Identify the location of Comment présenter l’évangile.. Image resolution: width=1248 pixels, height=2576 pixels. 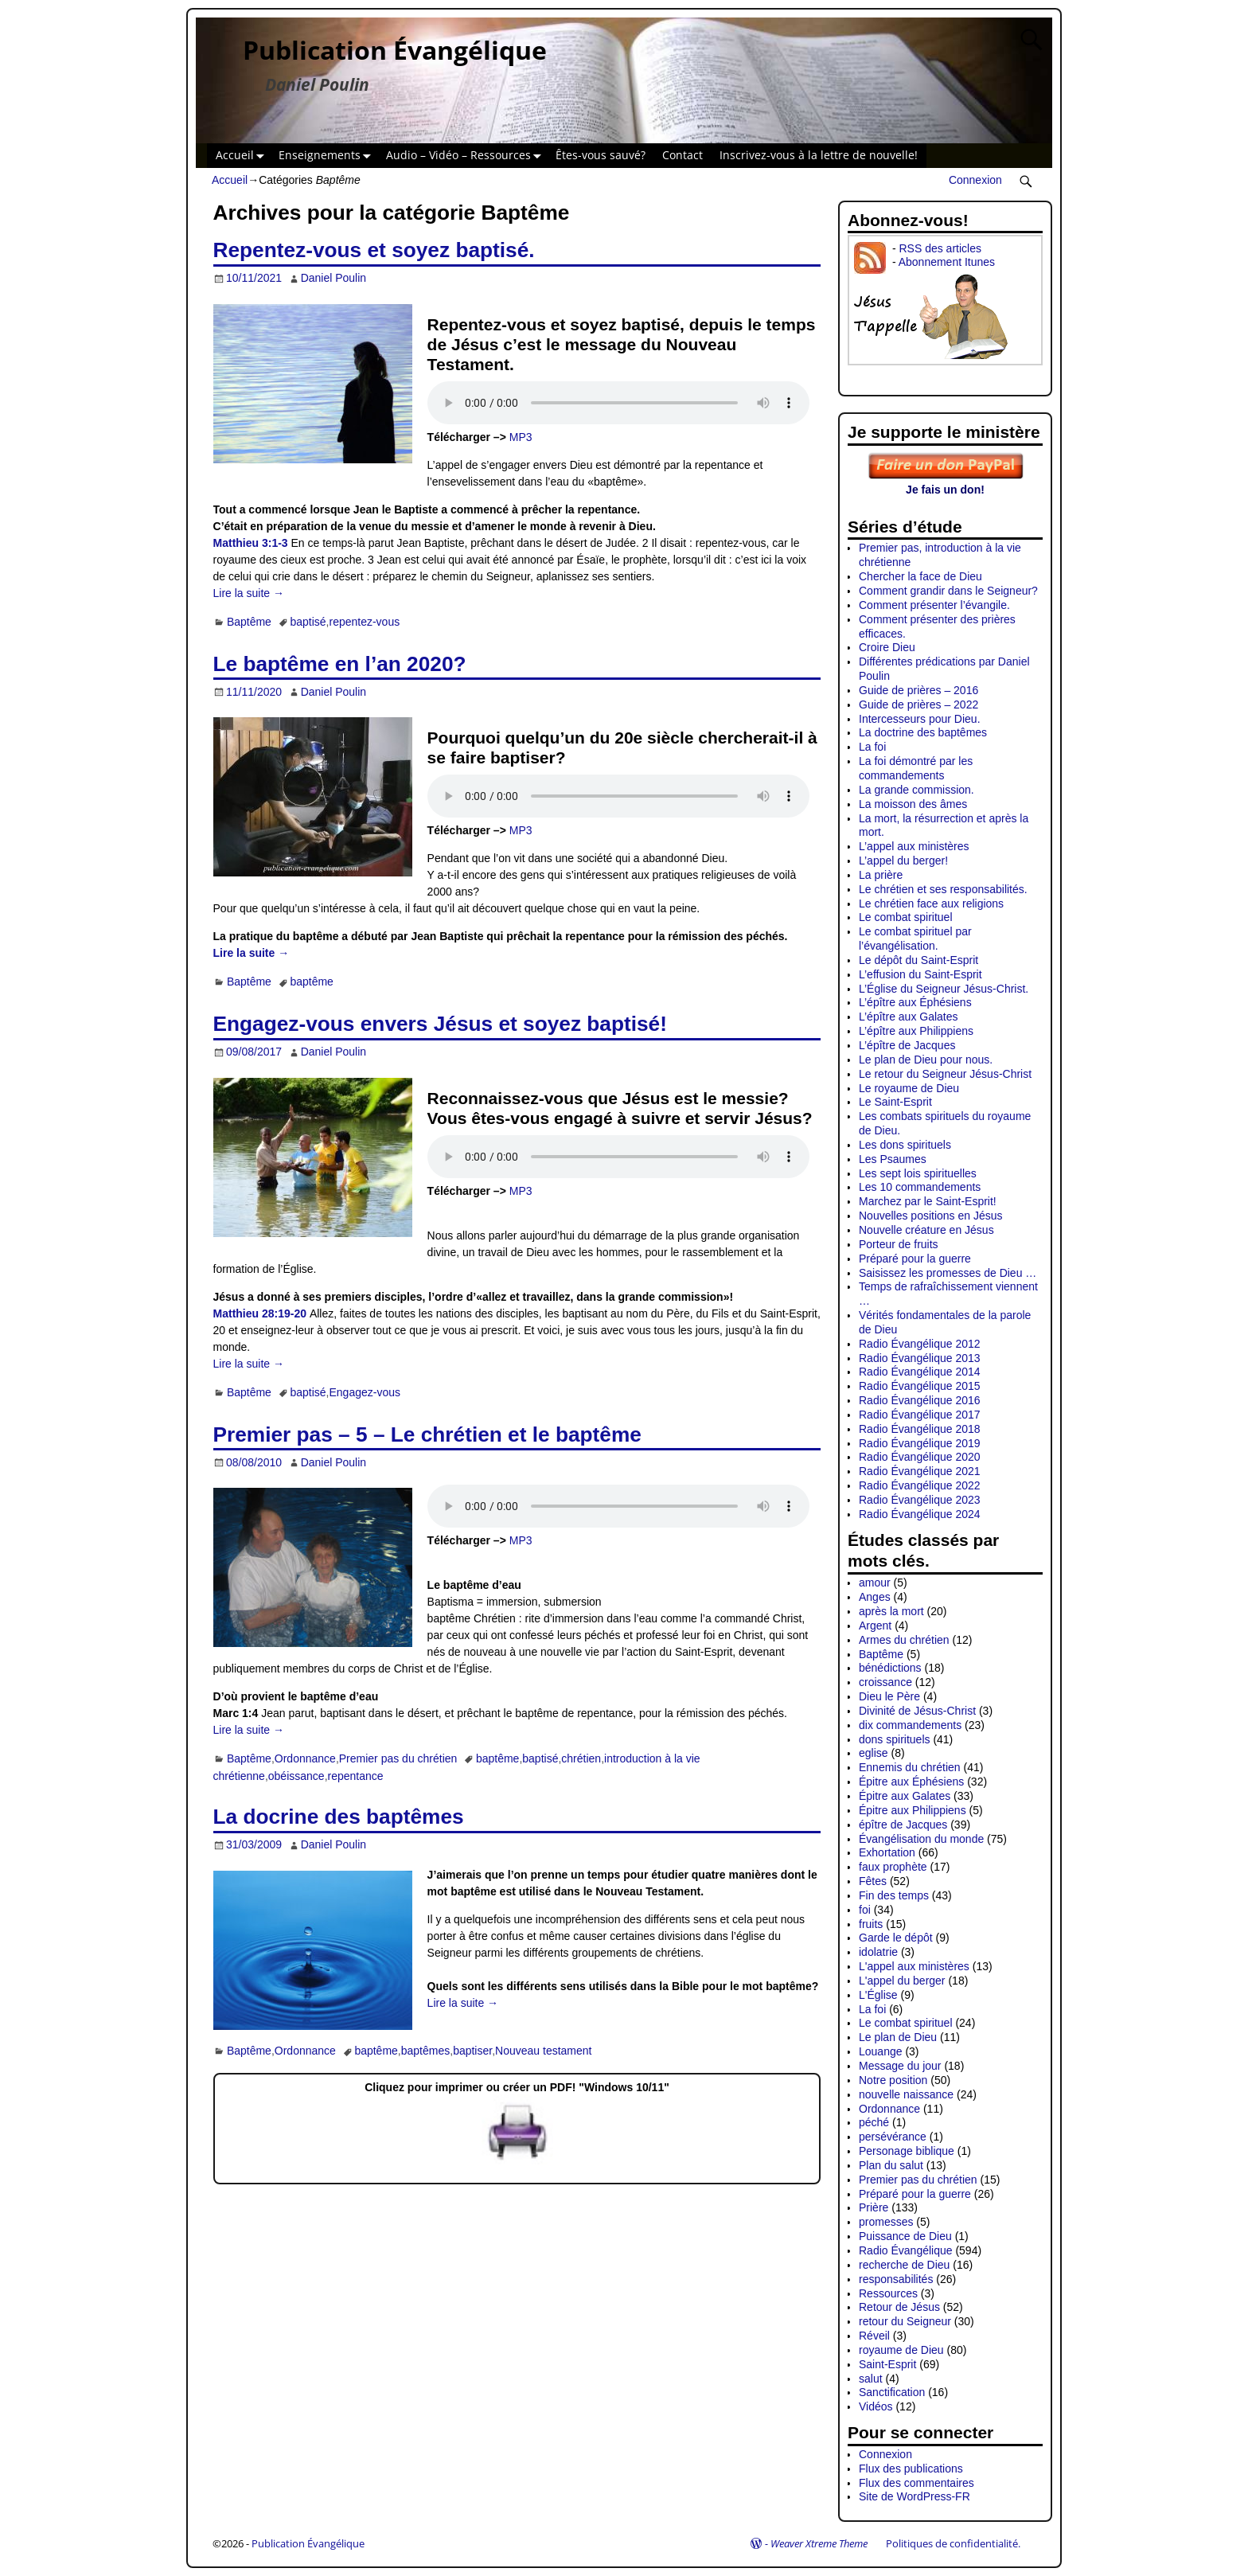
(934, 605).